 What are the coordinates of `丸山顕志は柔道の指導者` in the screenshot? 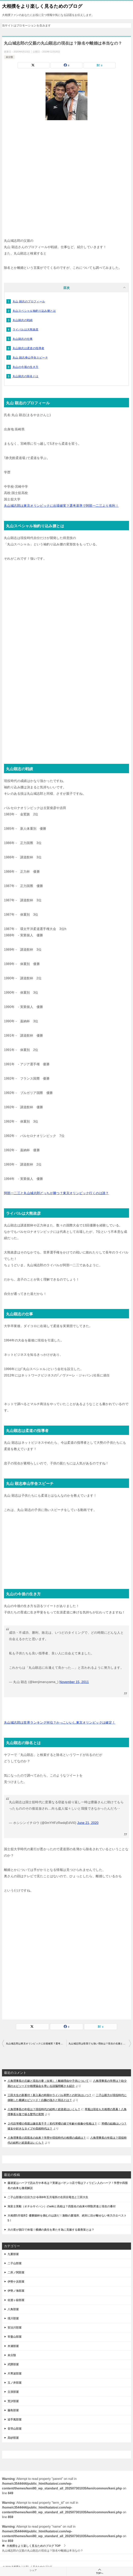 It's located at (28, 348).